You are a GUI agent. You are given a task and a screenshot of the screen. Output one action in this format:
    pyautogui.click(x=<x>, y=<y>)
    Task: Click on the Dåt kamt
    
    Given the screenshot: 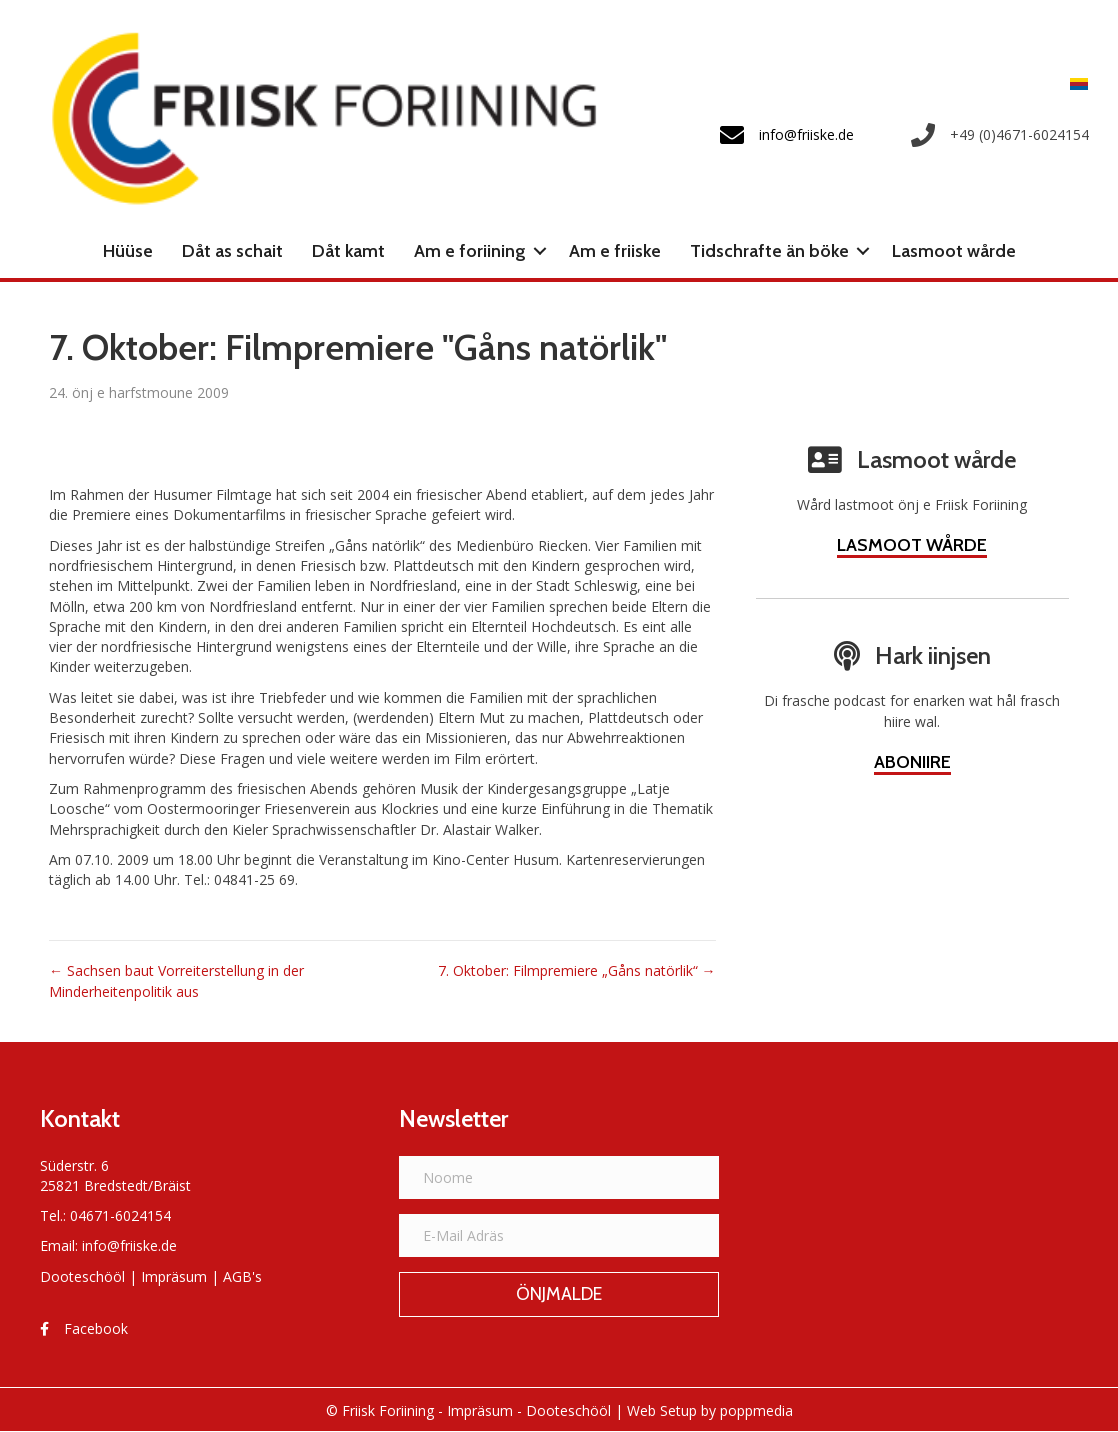 What is the action you would take?
    pyautogui.click(x=348, y=251)
    